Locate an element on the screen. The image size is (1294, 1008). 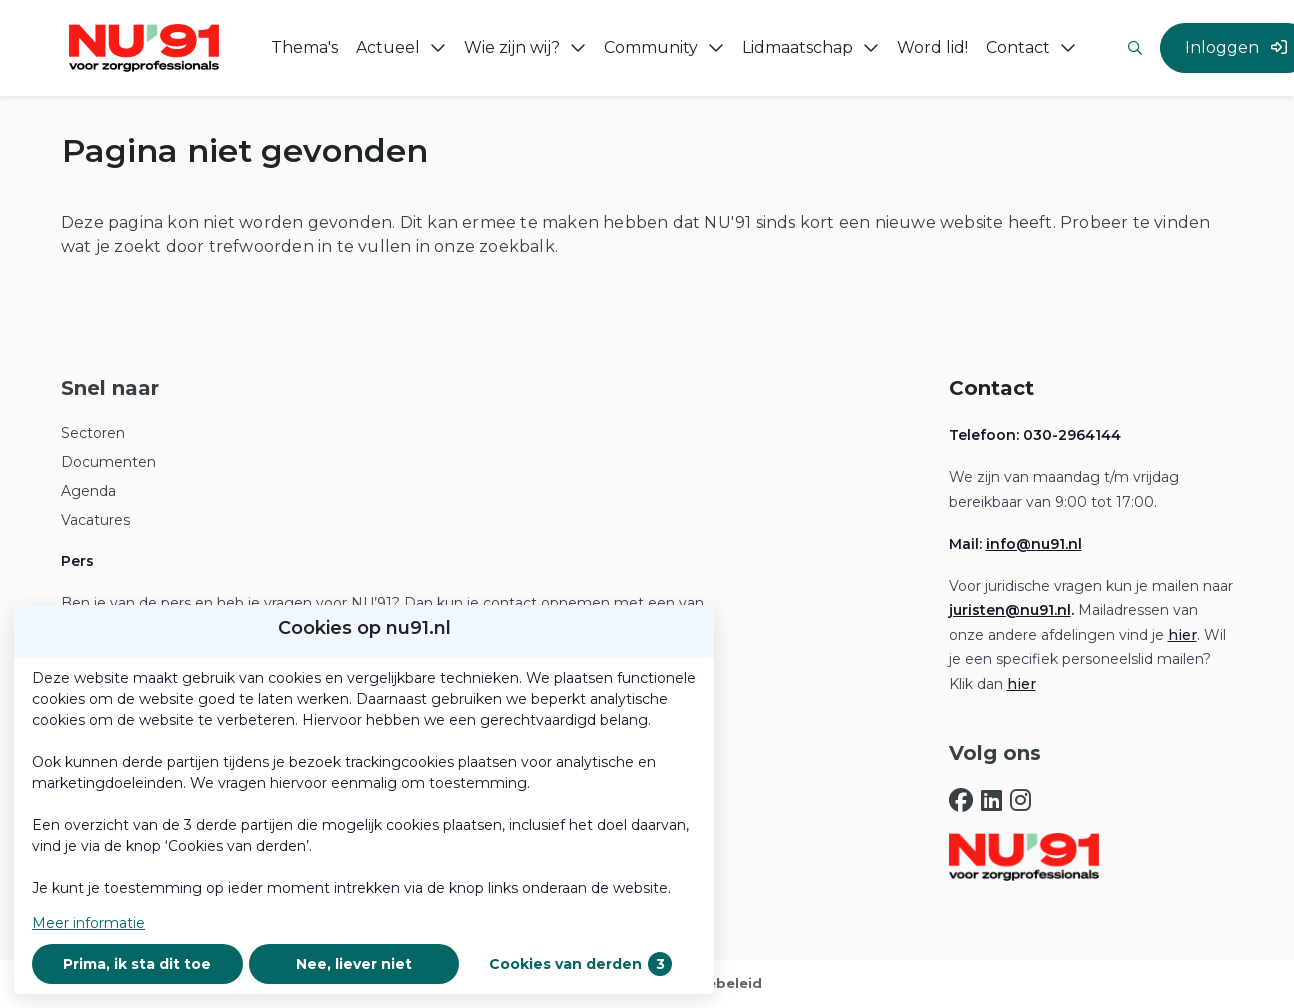
Agenda is located at coordinates (88, 491).